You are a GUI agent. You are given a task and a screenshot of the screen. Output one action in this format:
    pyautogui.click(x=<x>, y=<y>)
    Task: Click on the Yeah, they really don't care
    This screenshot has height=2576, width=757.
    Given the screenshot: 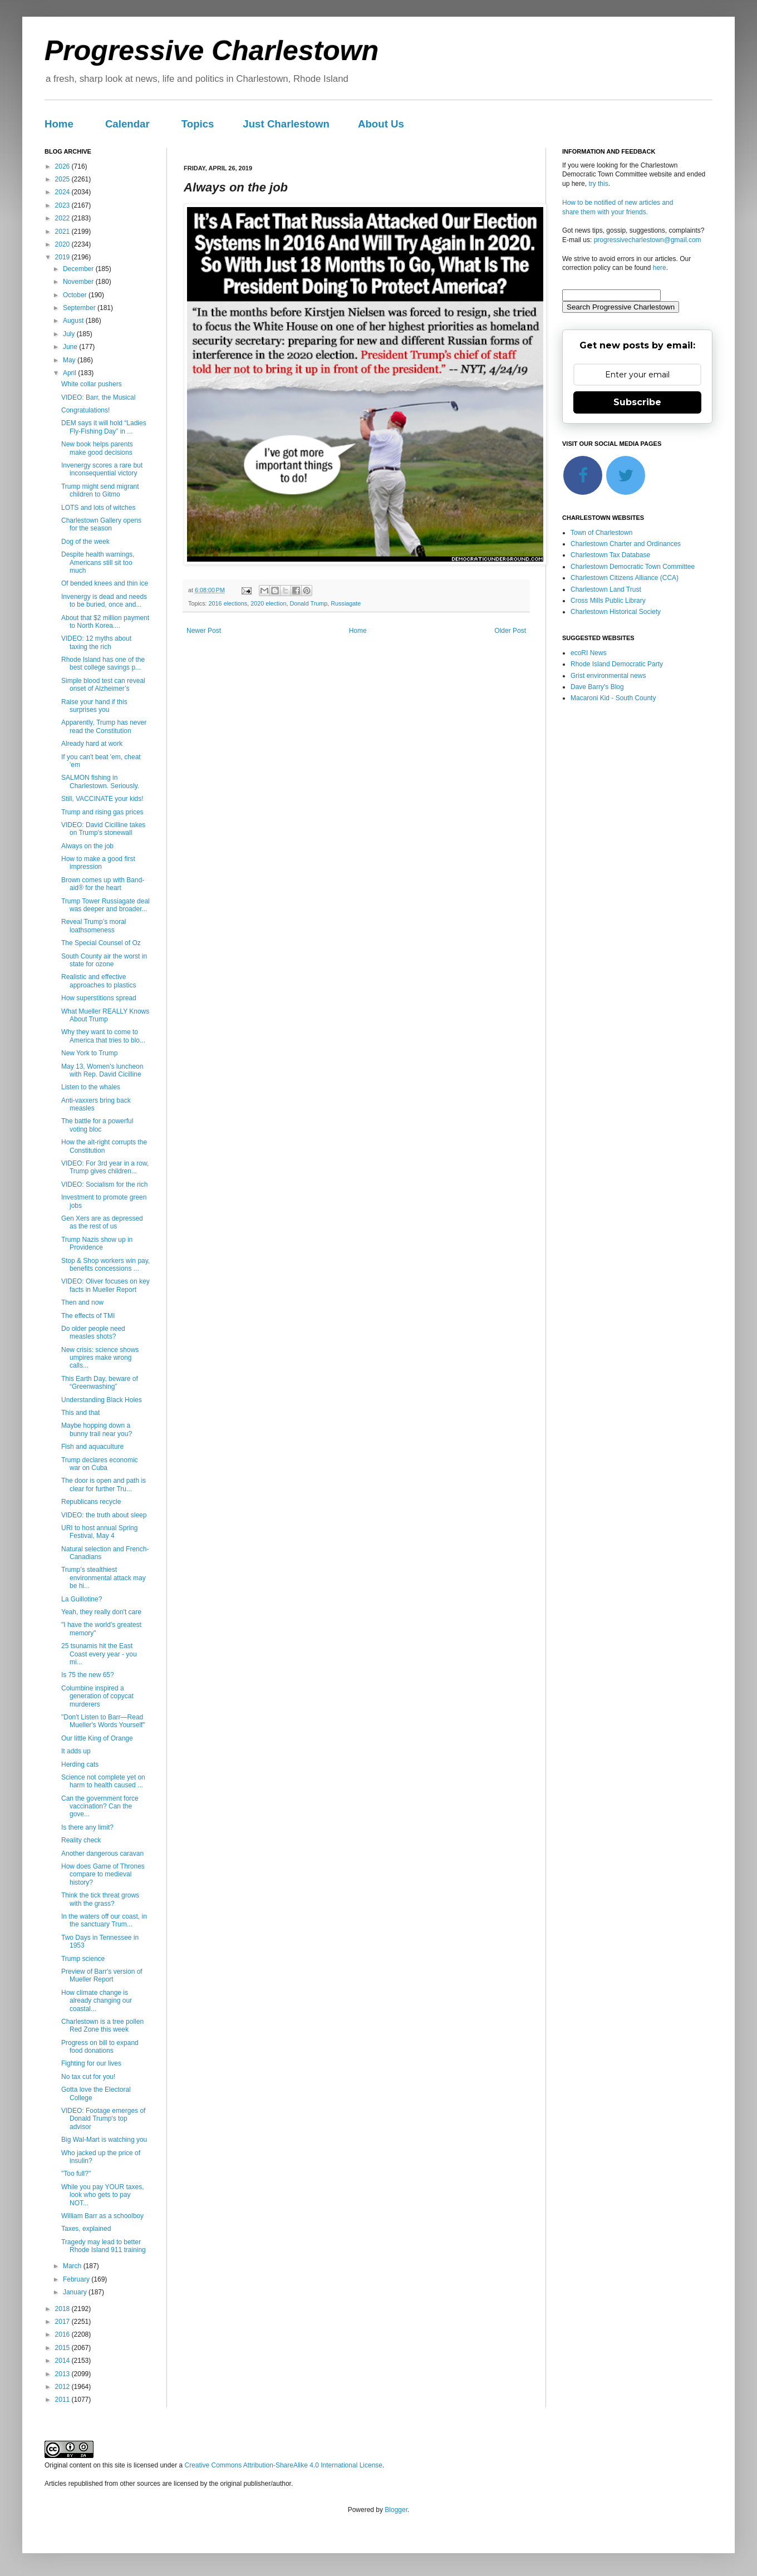 What is the action you would take?
    pyautogui.click(x=101, y=1612)
    